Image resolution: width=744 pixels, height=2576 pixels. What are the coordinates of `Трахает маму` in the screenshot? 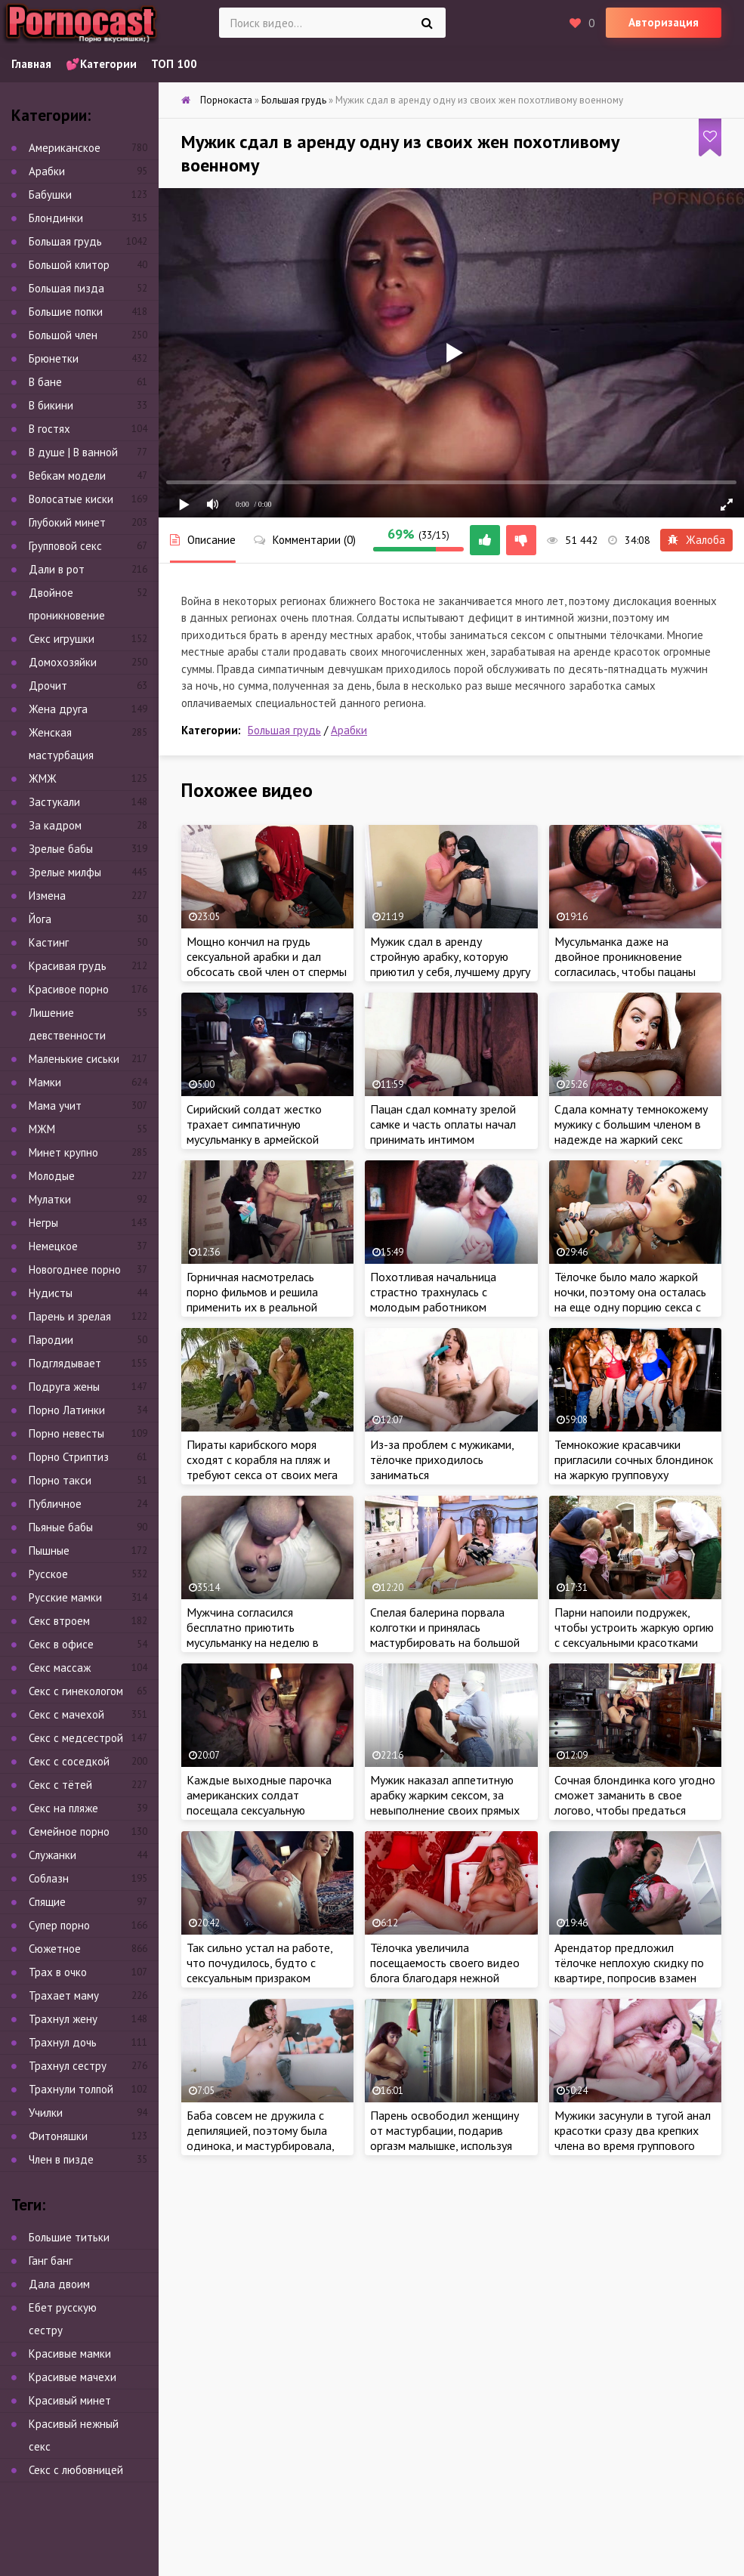 It's located at (64, 1995).